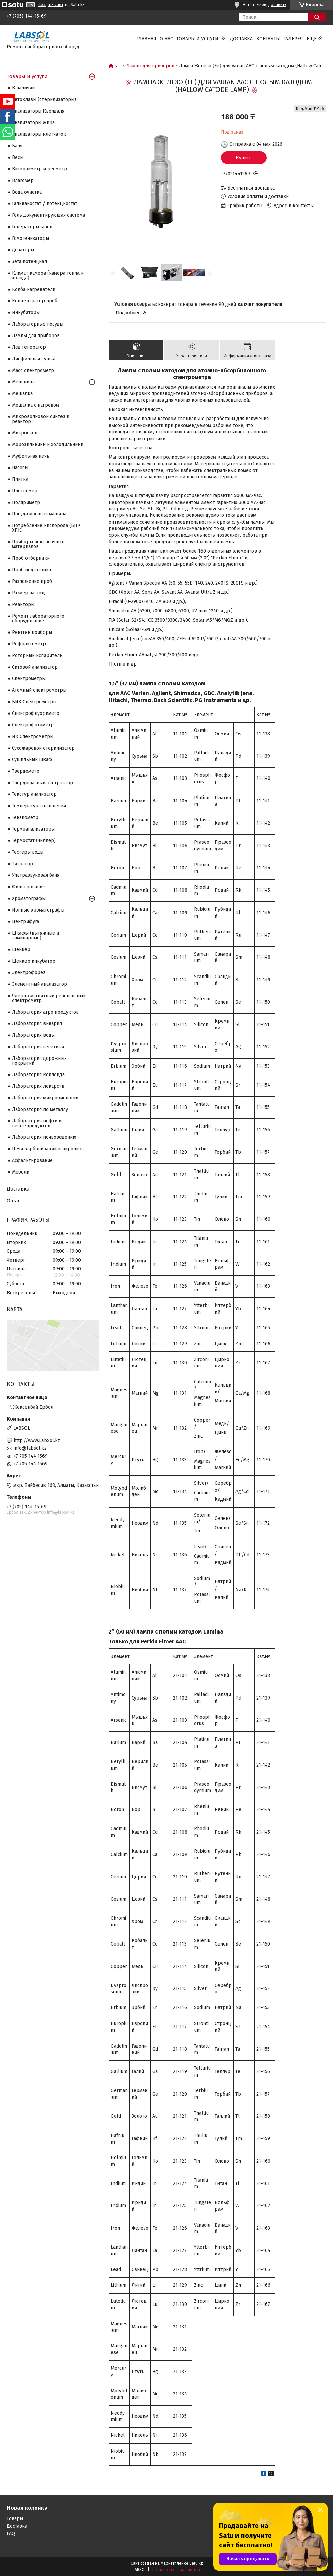  I want to click on Проб подготовка, so click(31, 570).